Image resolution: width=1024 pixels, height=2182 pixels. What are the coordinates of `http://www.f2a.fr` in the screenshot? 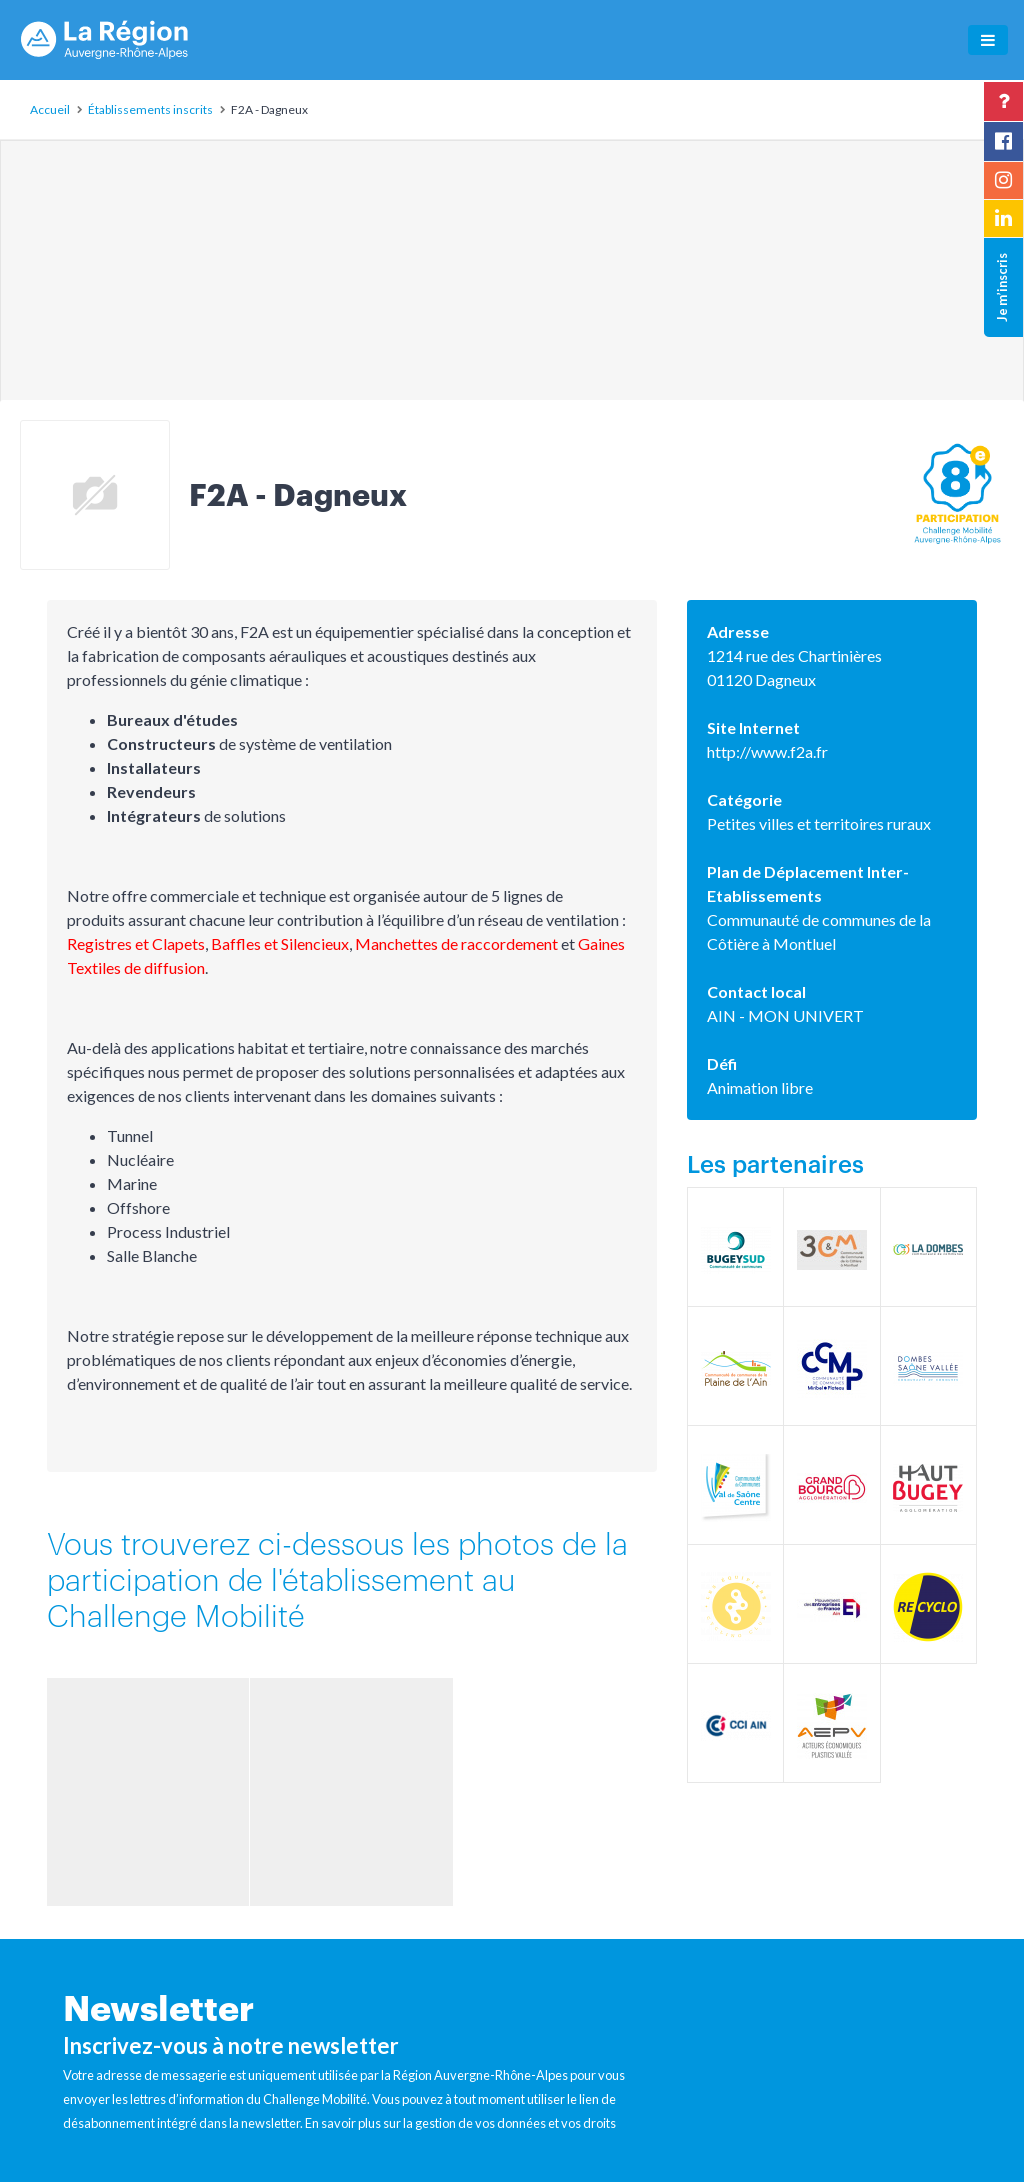 It's located at (767, 751).